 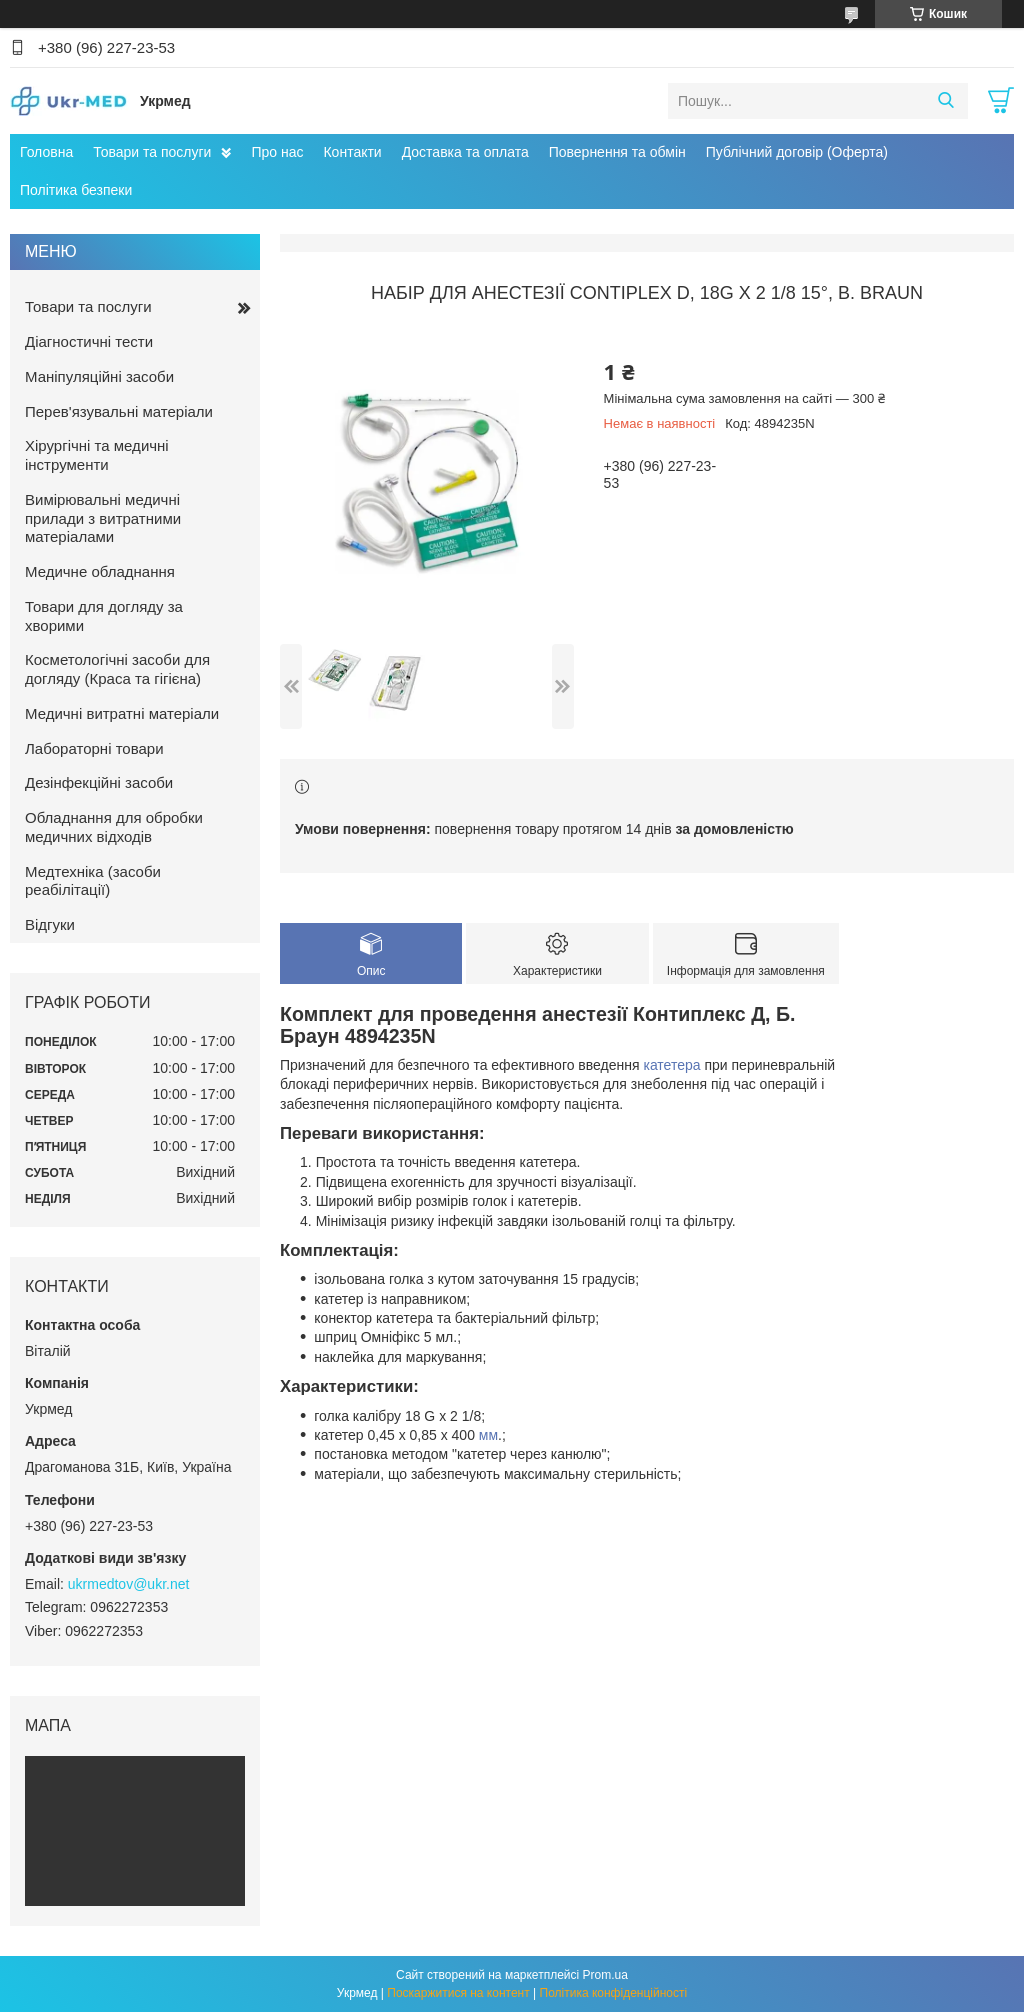 I want to click on Prom.ua, so click(x=605, y=1975).